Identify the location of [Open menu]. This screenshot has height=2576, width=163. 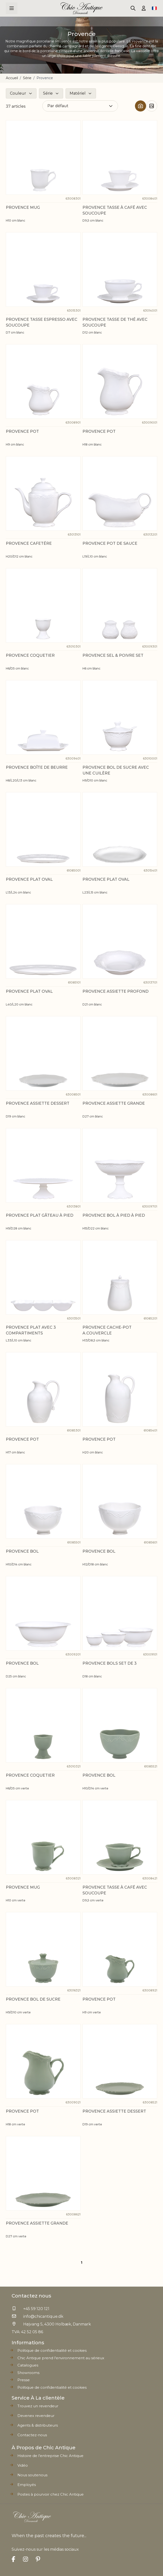
(11, 8).